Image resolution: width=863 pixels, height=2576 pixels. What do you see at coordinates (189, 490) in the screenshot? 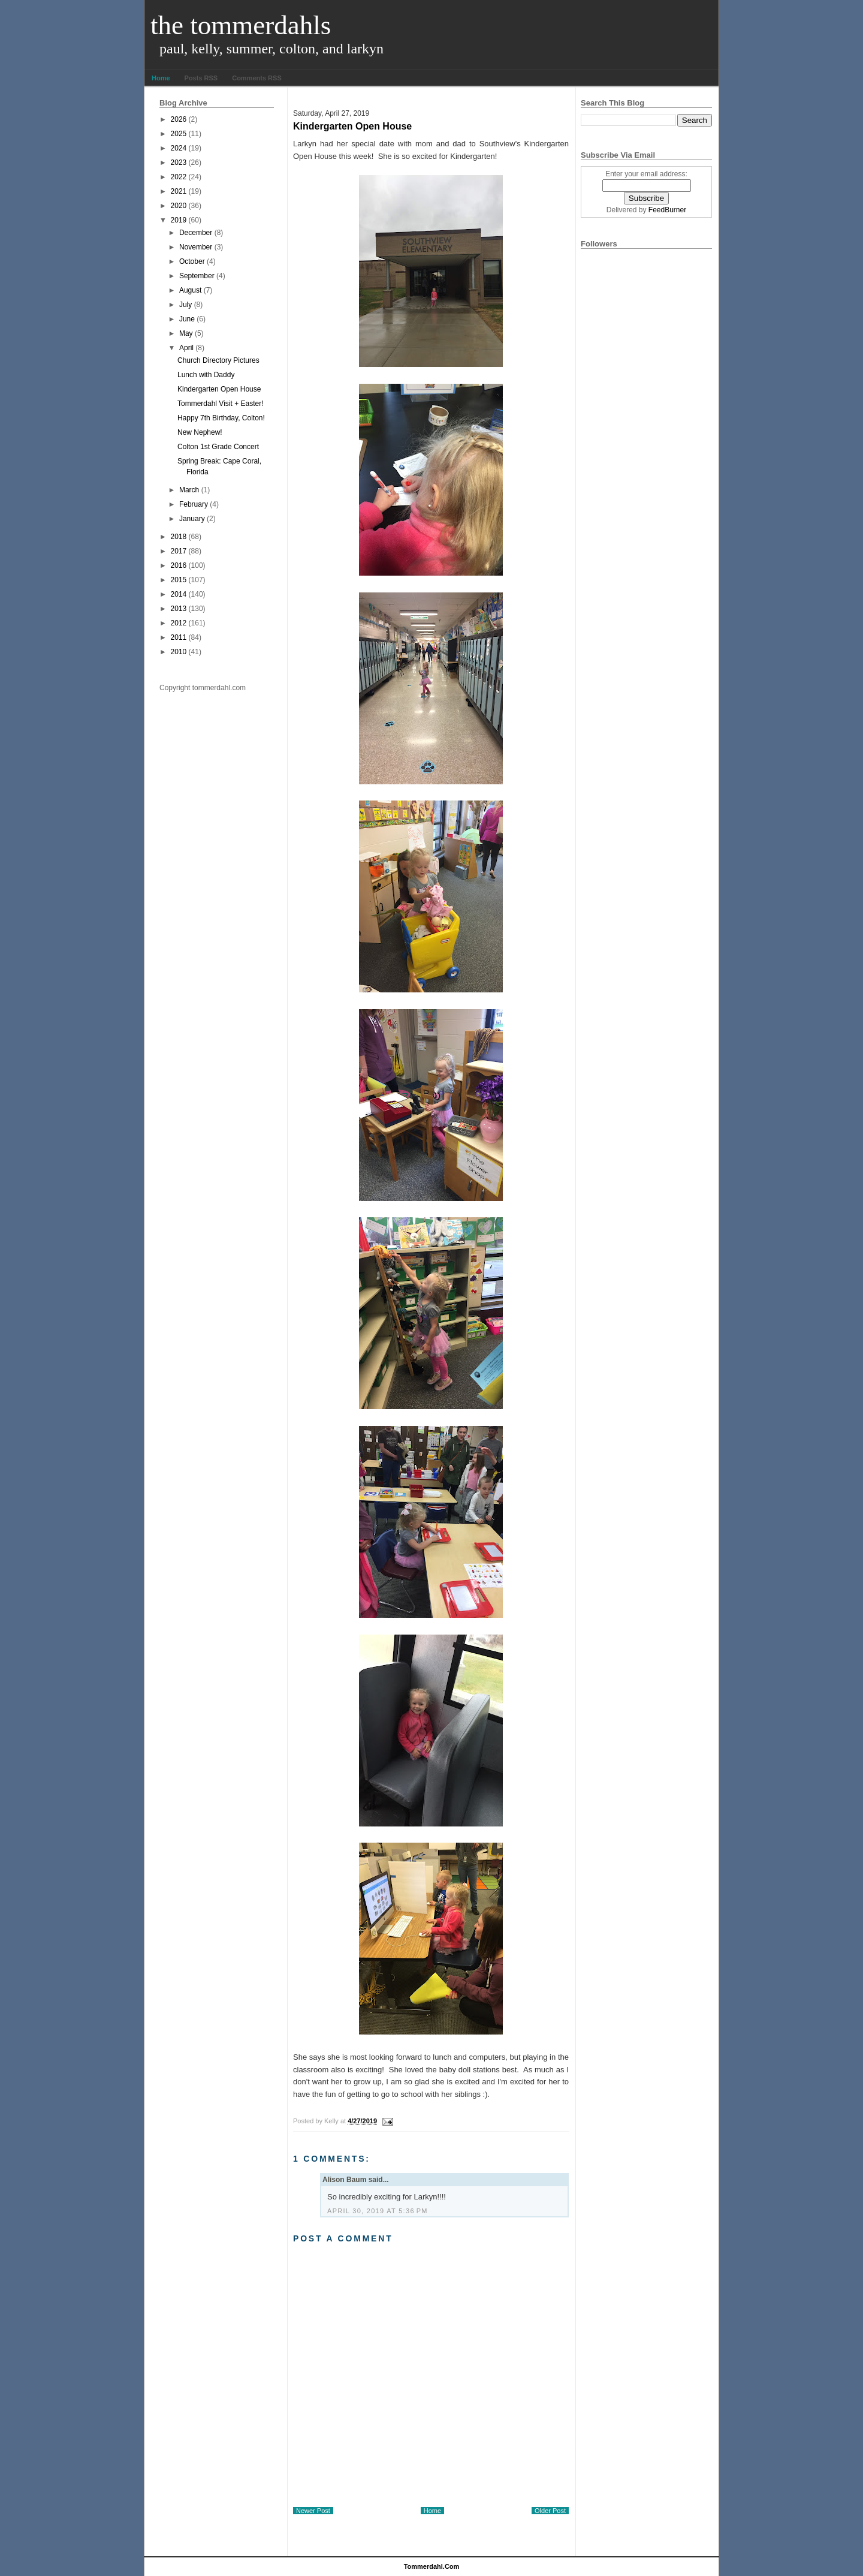
I see `March` at bounding box center [189, 490].